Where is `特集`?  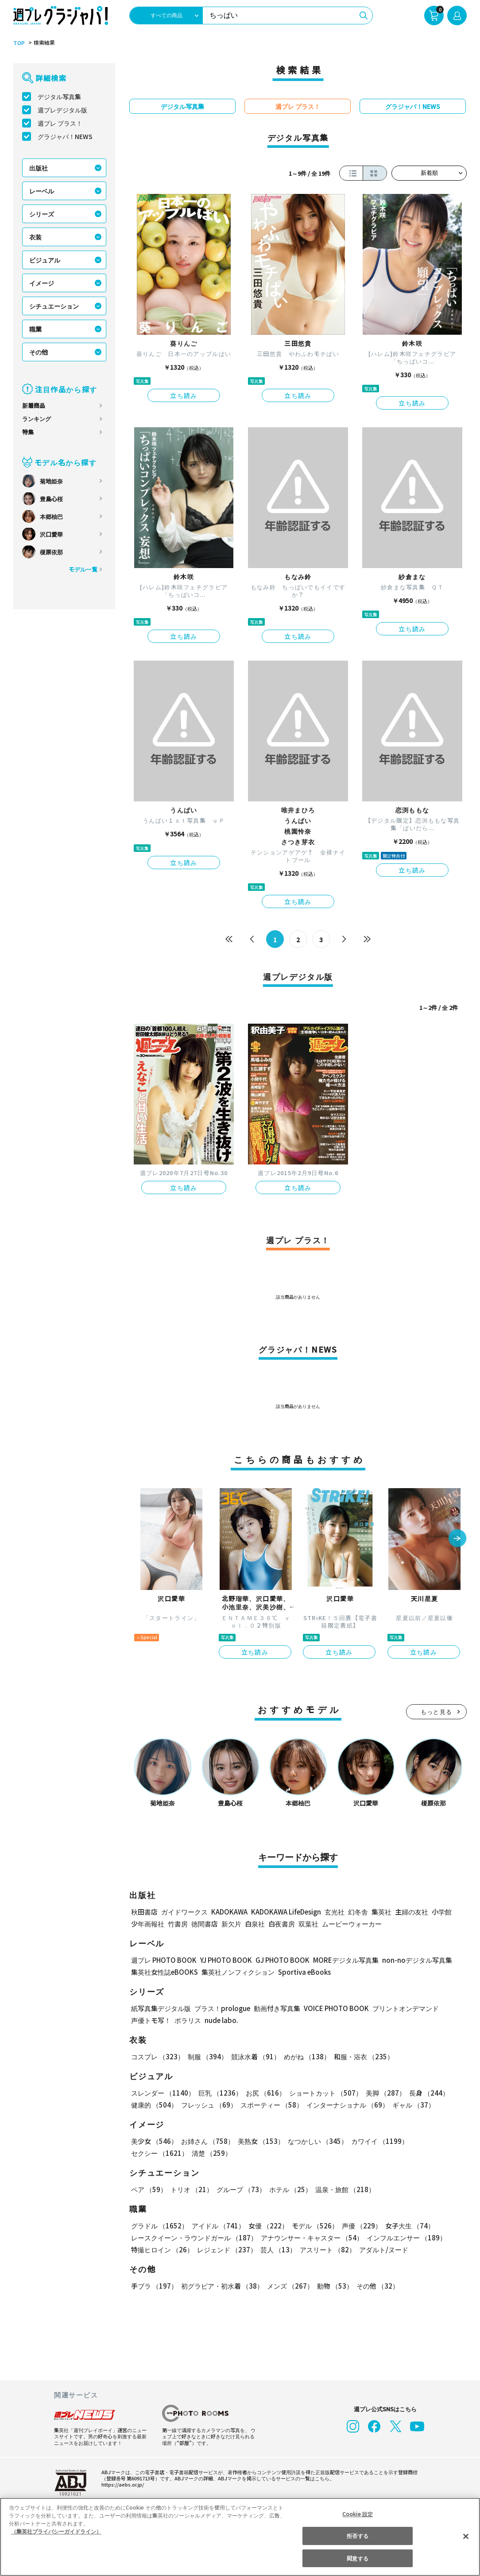 特集 is located at coordinates (28, 432).